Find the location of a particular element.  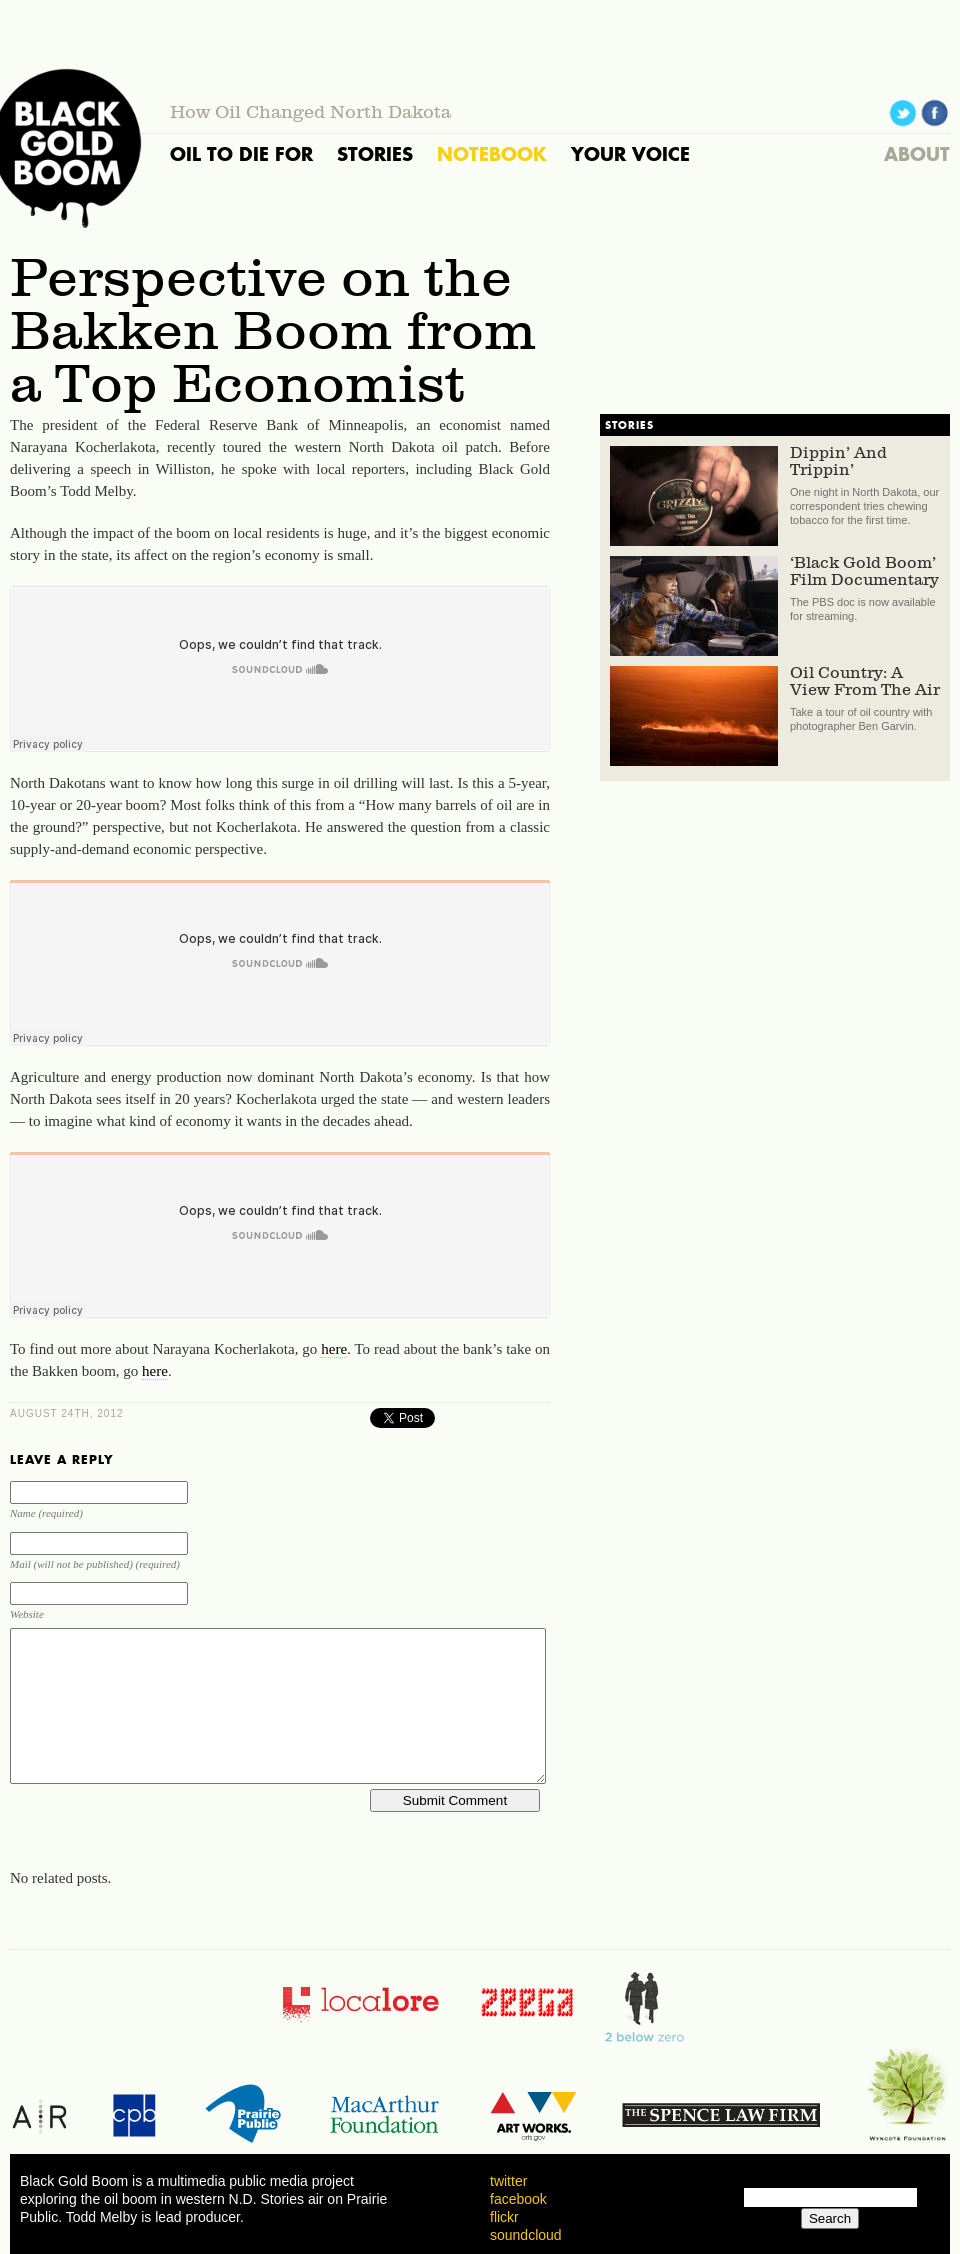

here is located at coordinates (334, 1349).